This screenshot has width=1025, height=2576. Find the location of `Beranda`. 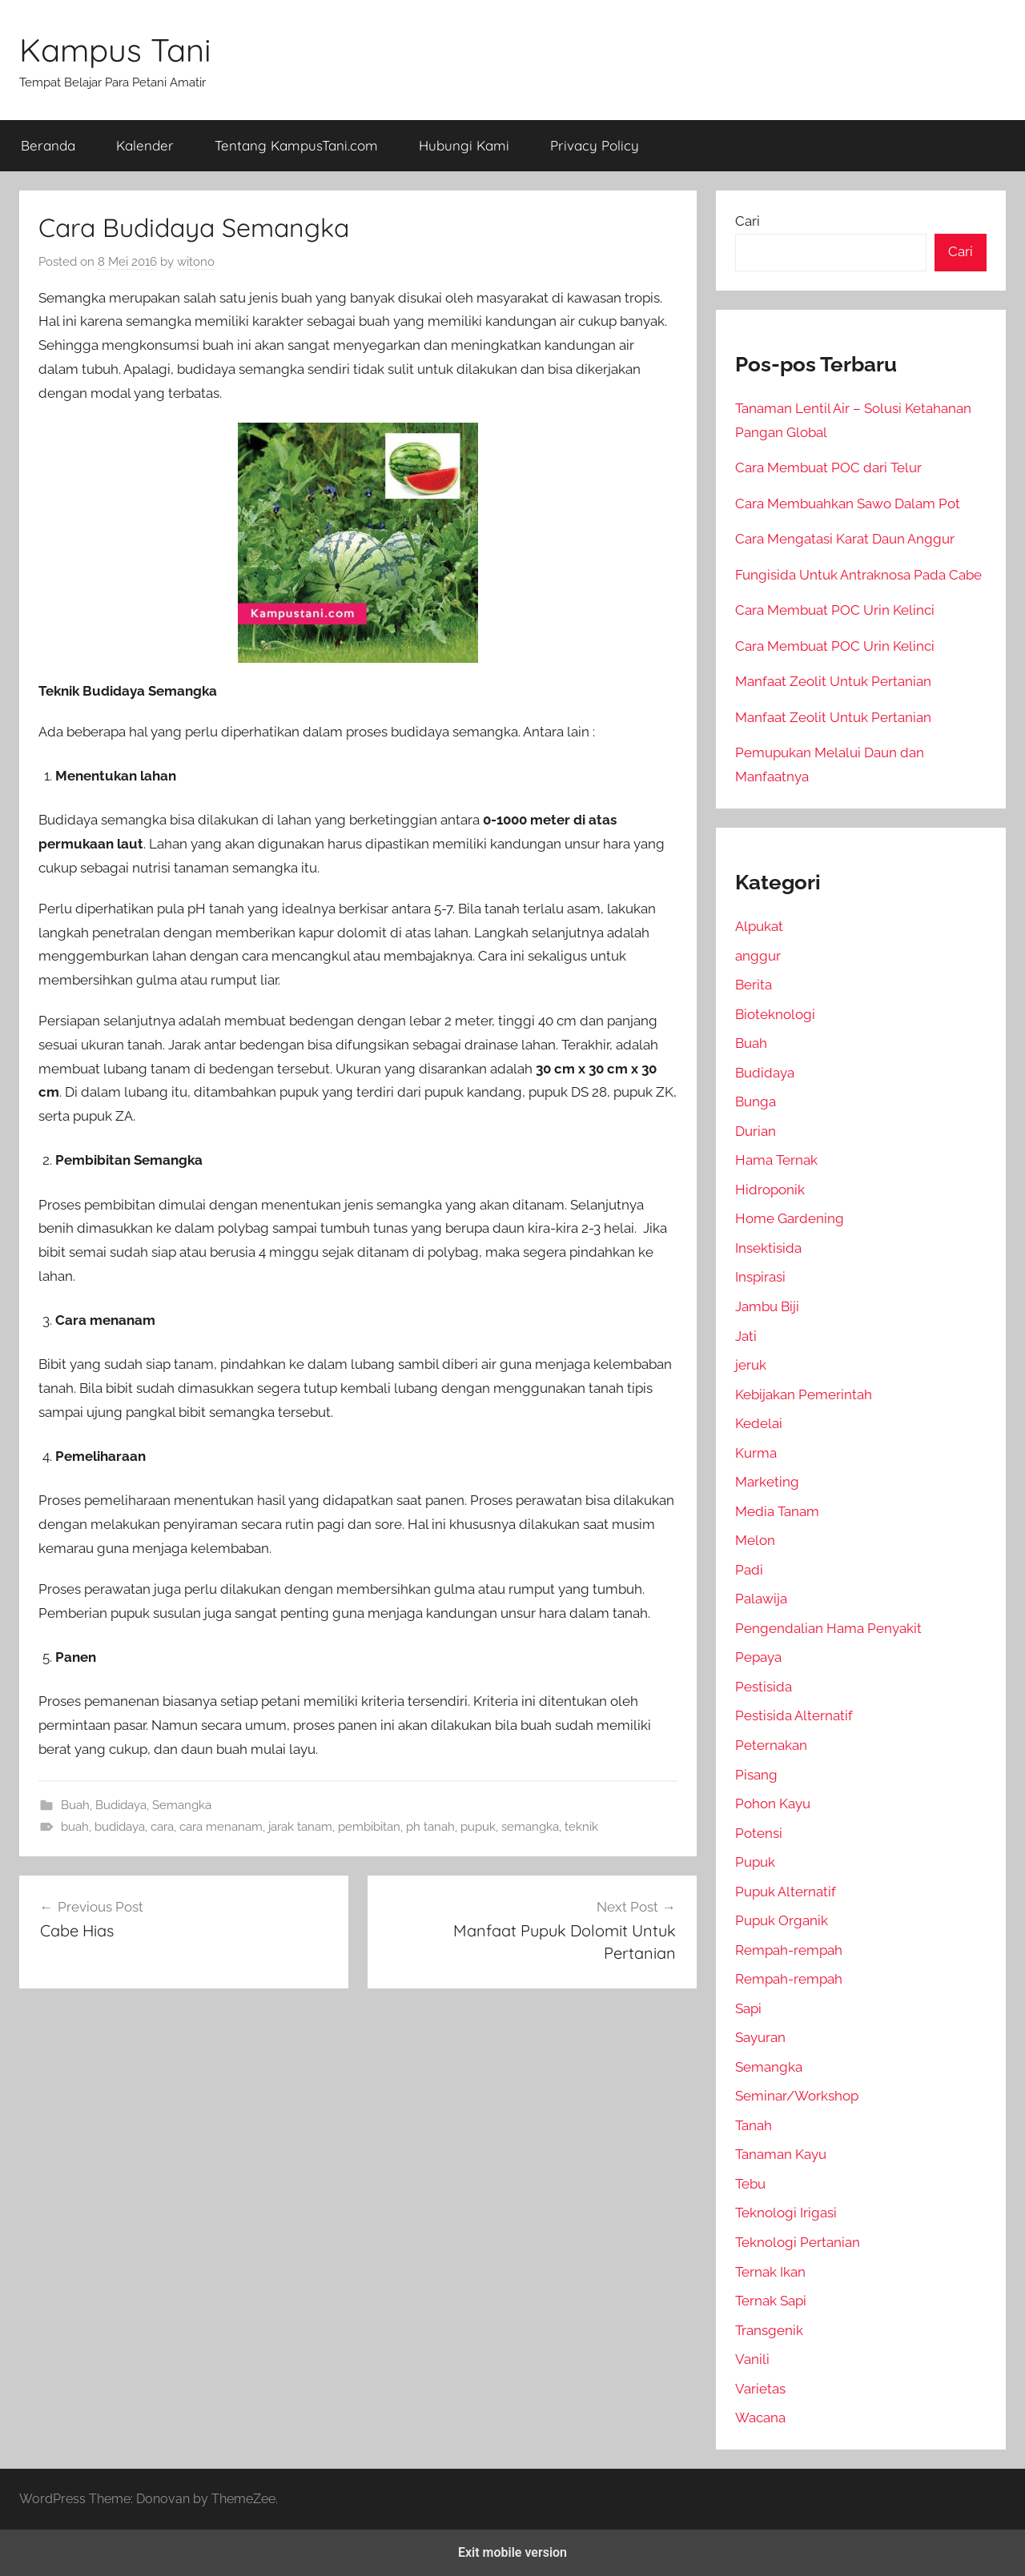

Beranda is located at coordinates (48, 145).